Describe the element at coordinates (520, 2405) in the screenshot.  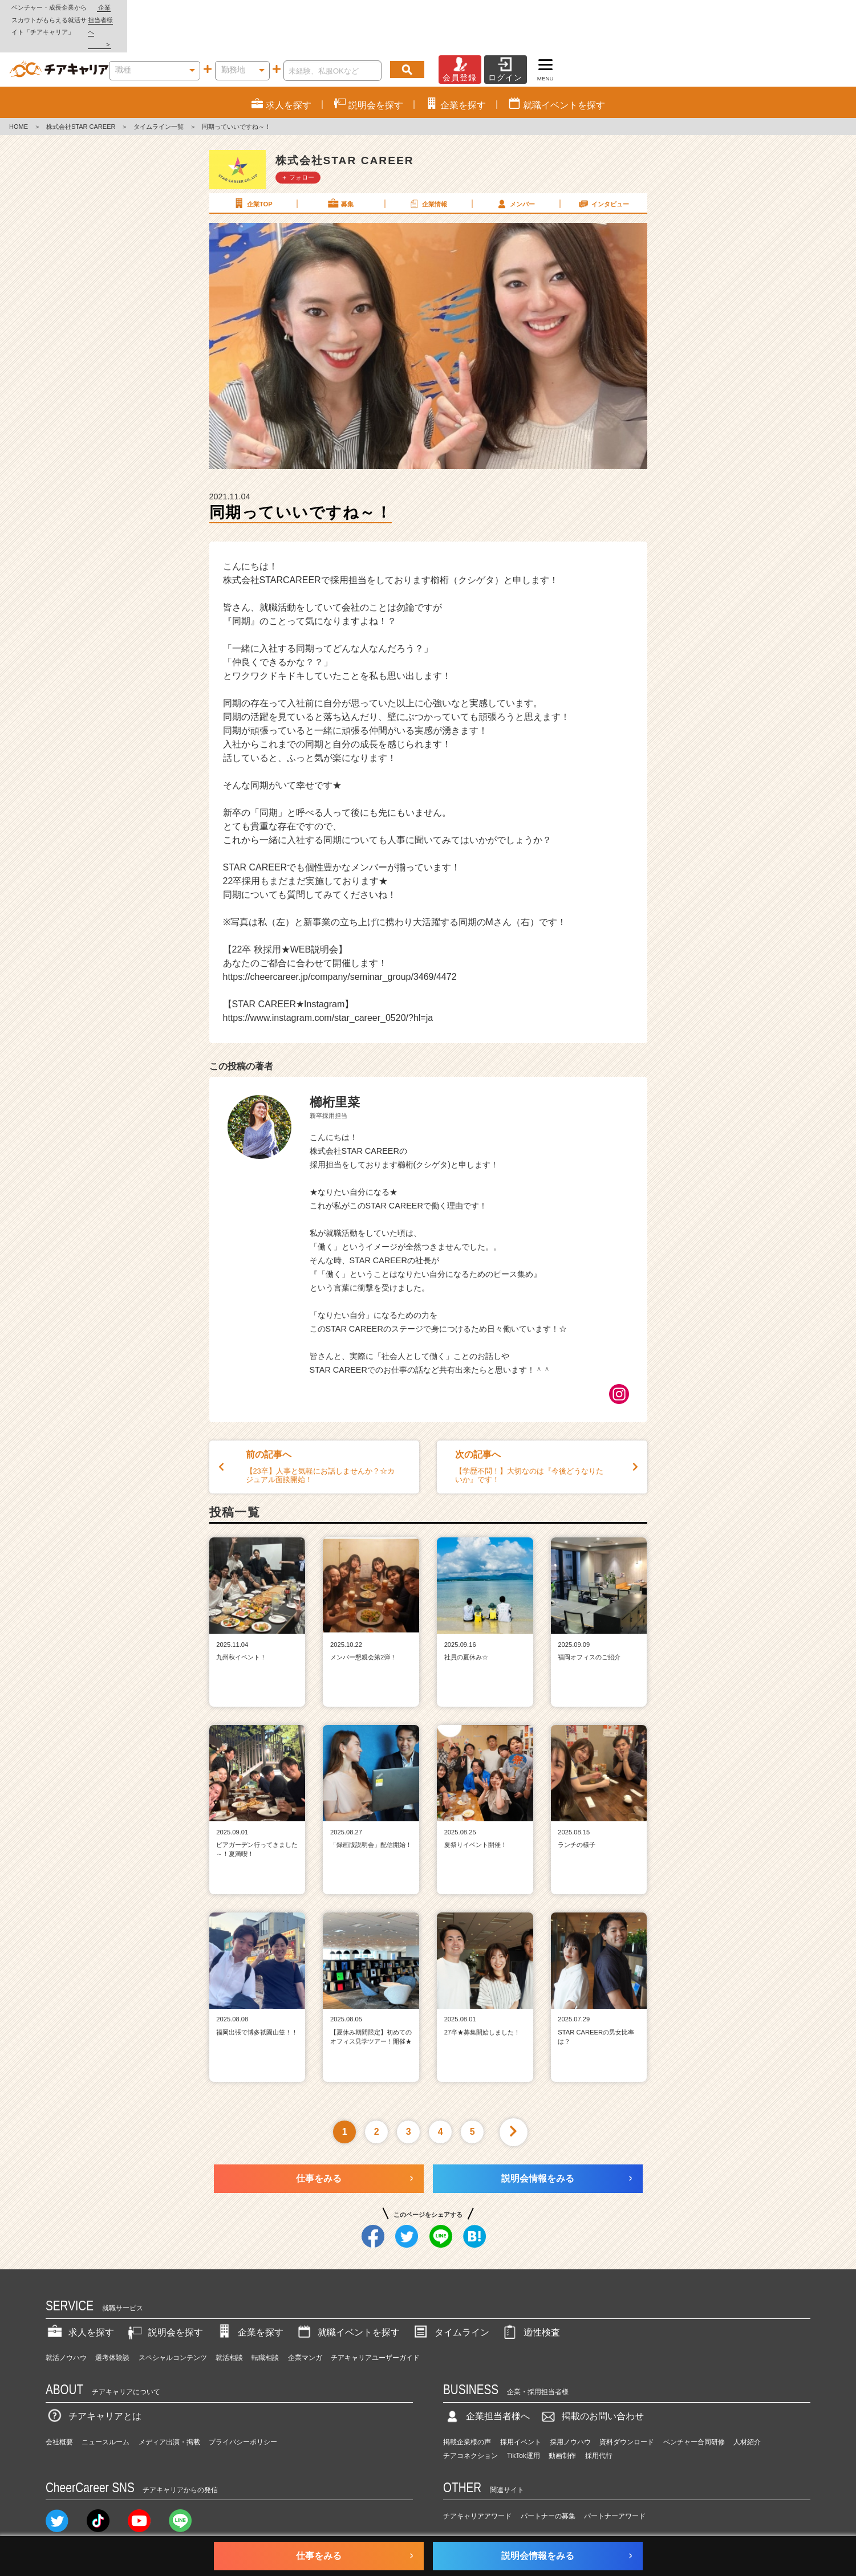
I see `採用イベント` at that location.